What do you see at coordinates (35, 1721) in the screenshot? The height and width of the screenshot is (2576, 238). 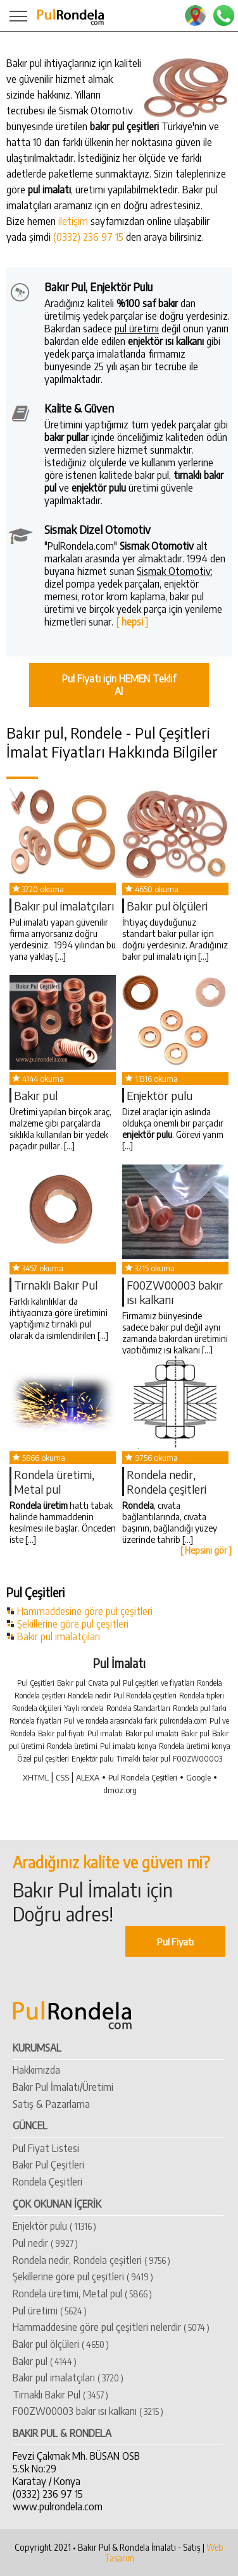 I see `Rondela fiyatları` at bounding box center [35, 1721].